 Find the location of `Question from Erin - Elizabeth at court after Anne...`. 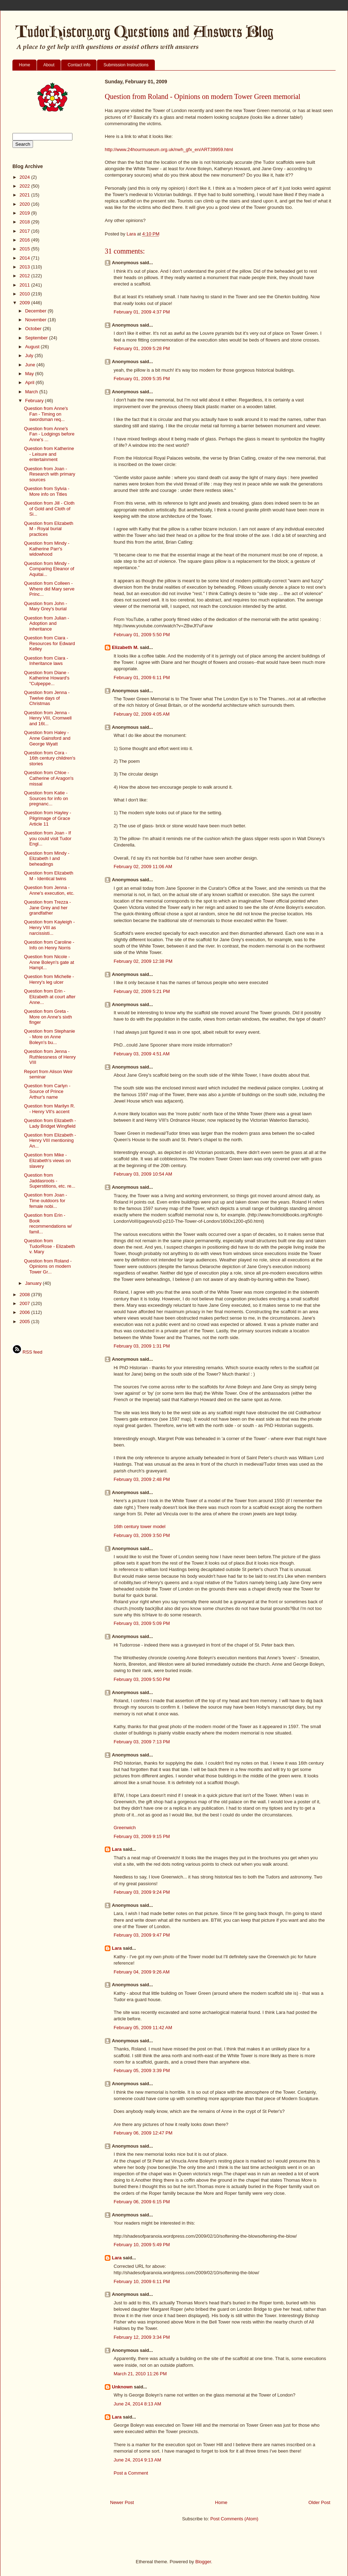

Question from Erin - Elizabeth at court after Anne... is located at coordinates (49, 996).